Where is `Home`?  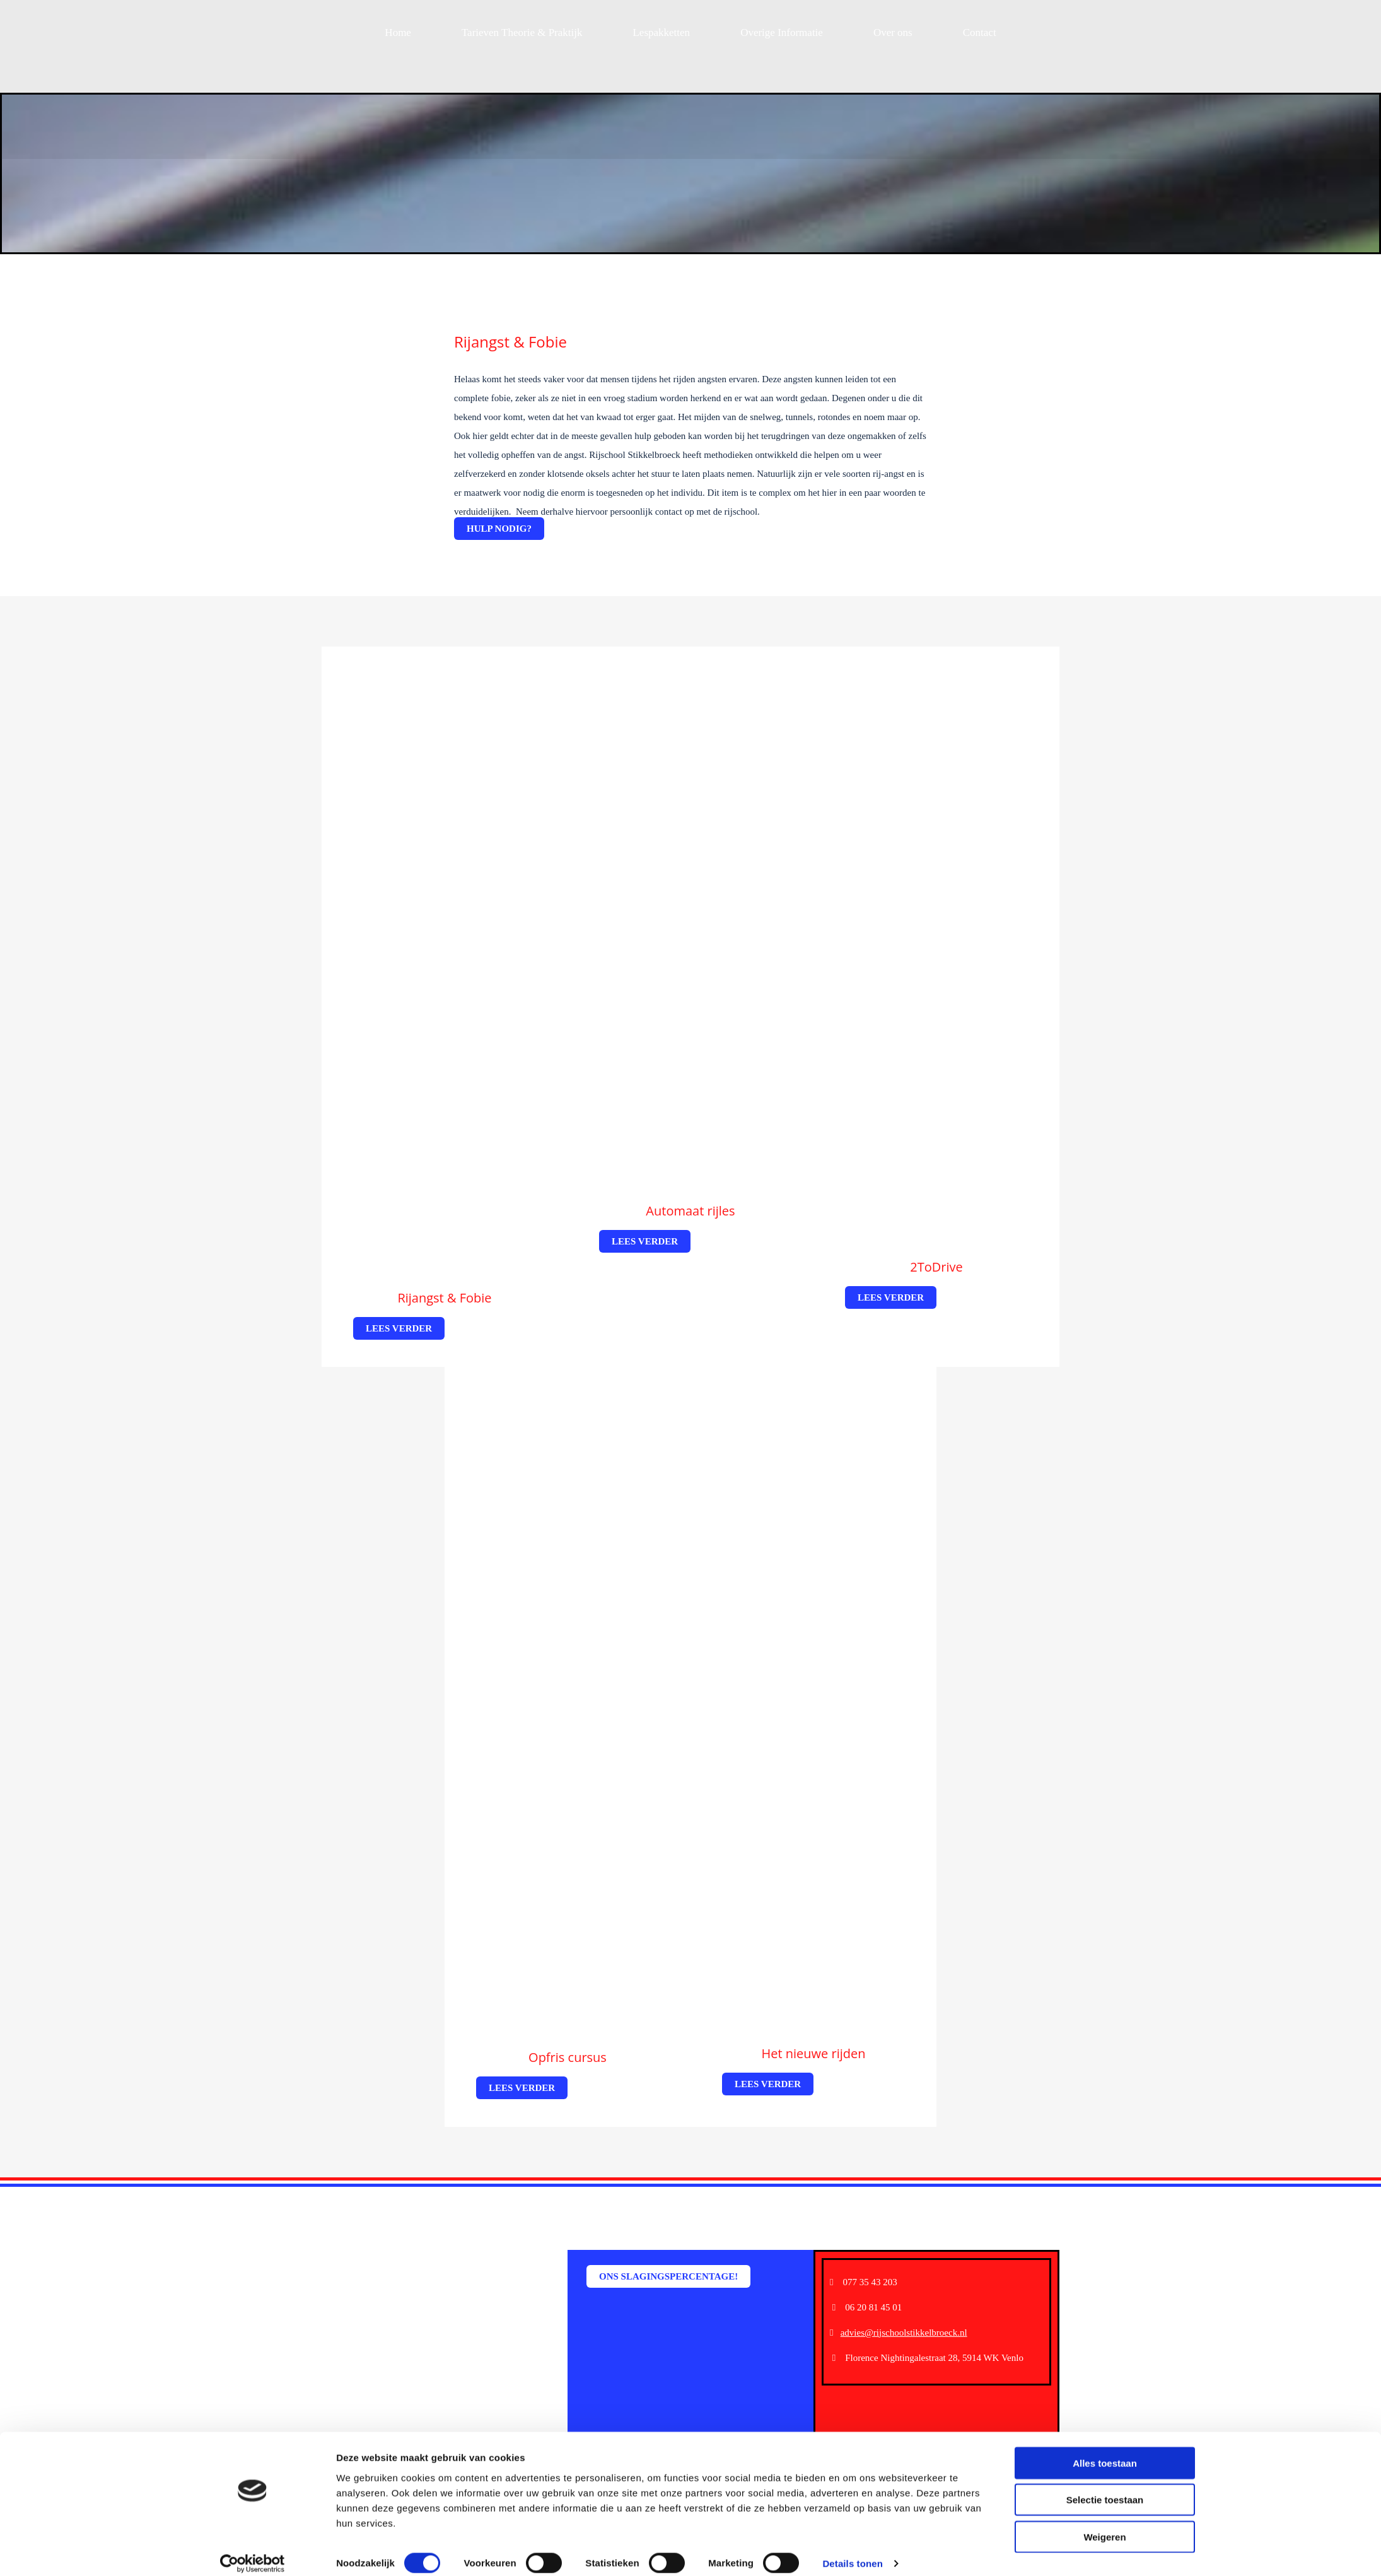
Home is located at coordinates (398, 32).